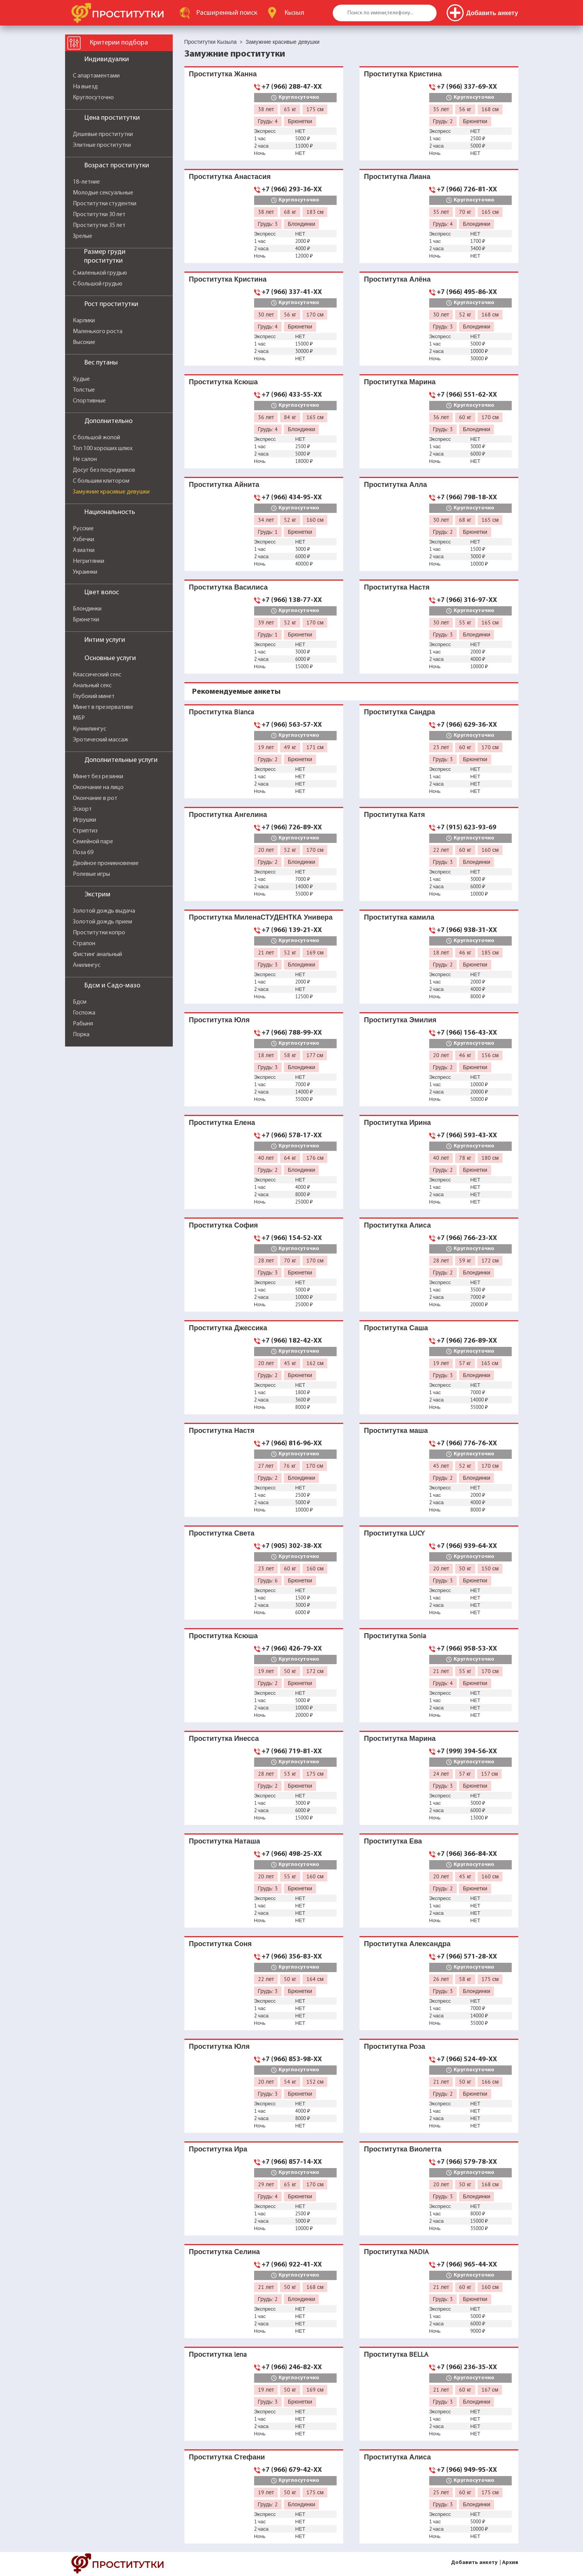 The image size is (583, 2576). Describe the element at coordinates (222, 1533) in the screenshot. I see `Проститутка Света` at that location.